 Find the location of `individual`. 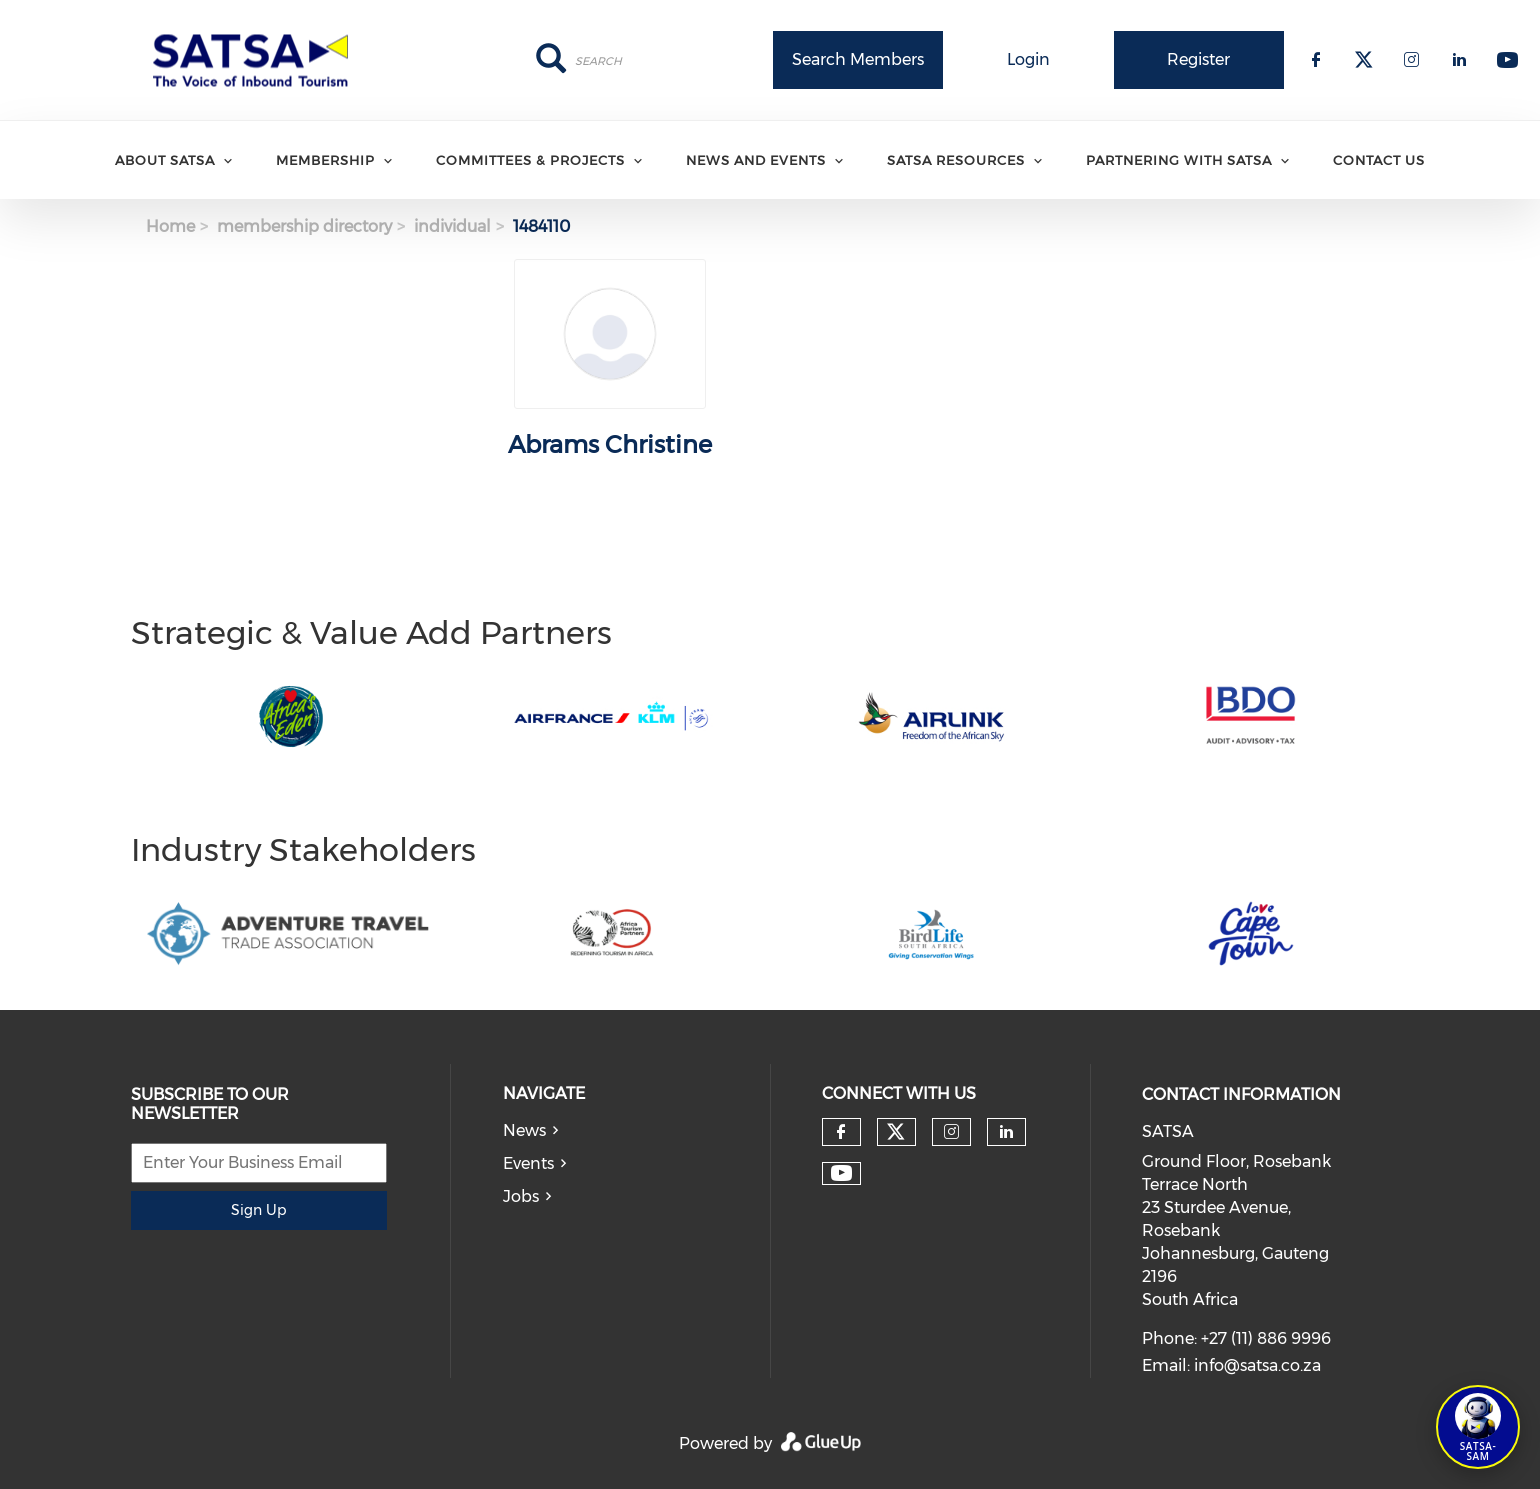

individual is located at coordinates (452, 226).